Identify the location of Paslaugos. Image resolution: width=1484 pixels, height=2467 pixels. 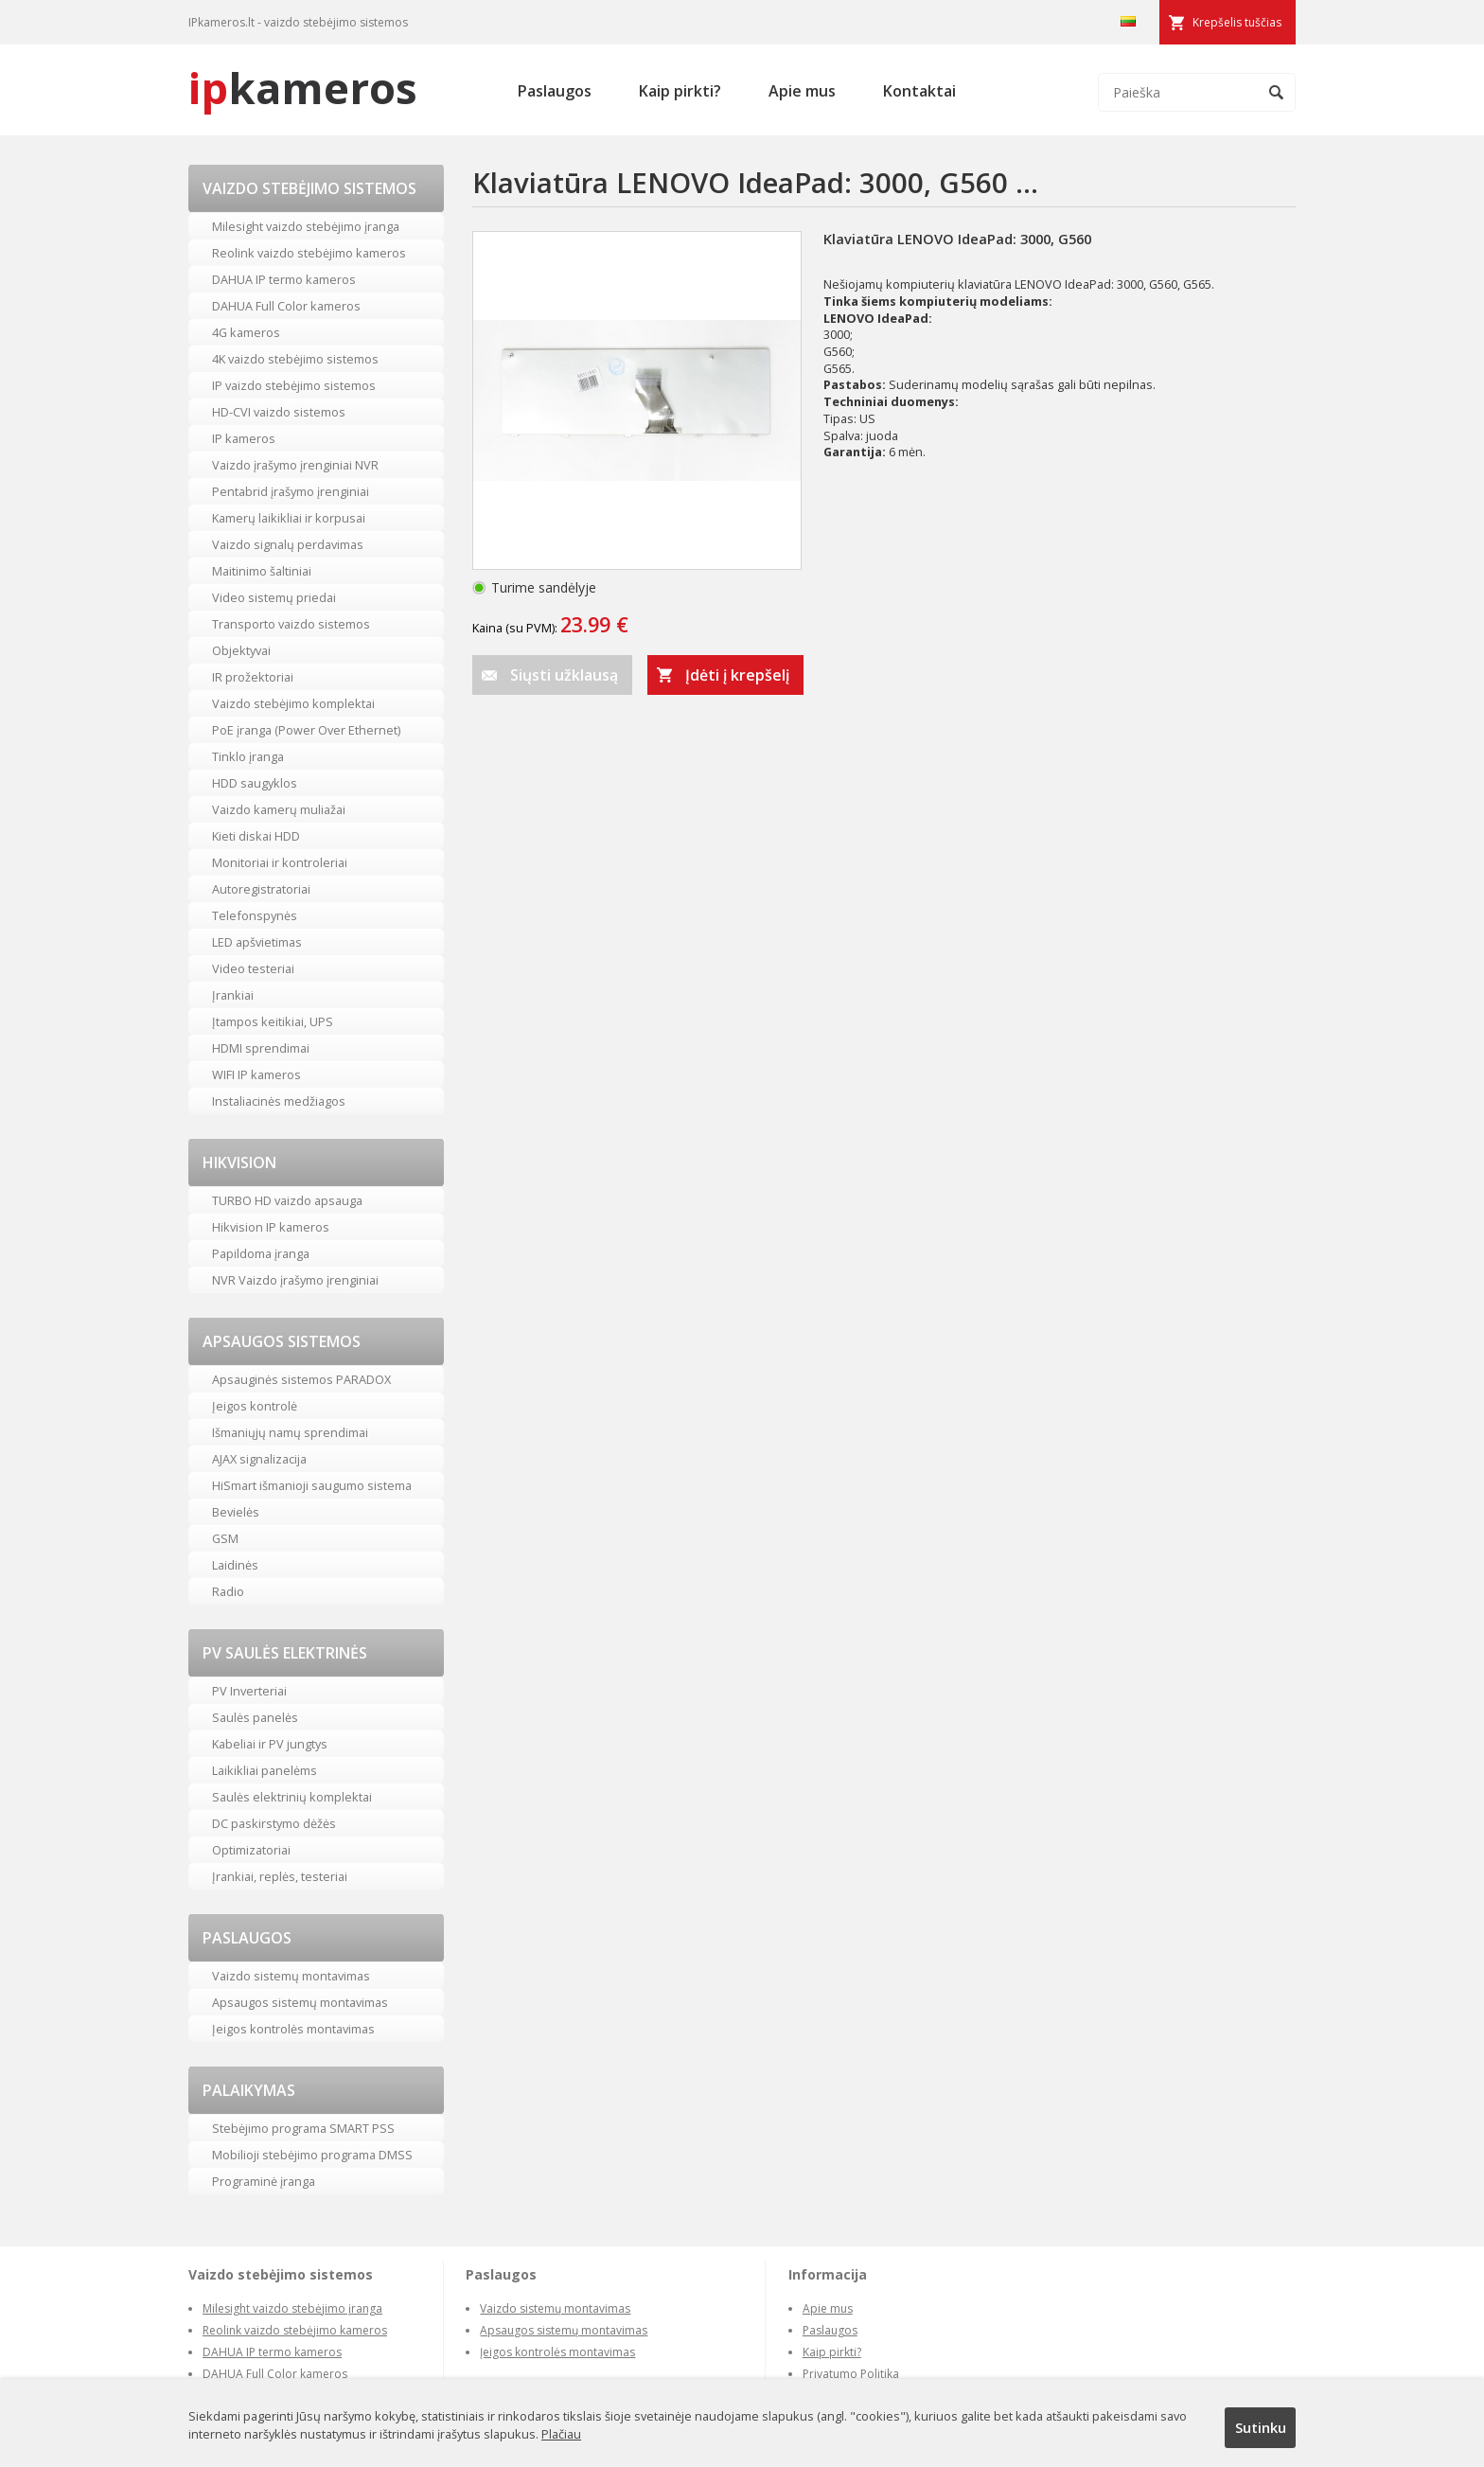
(555, 90).